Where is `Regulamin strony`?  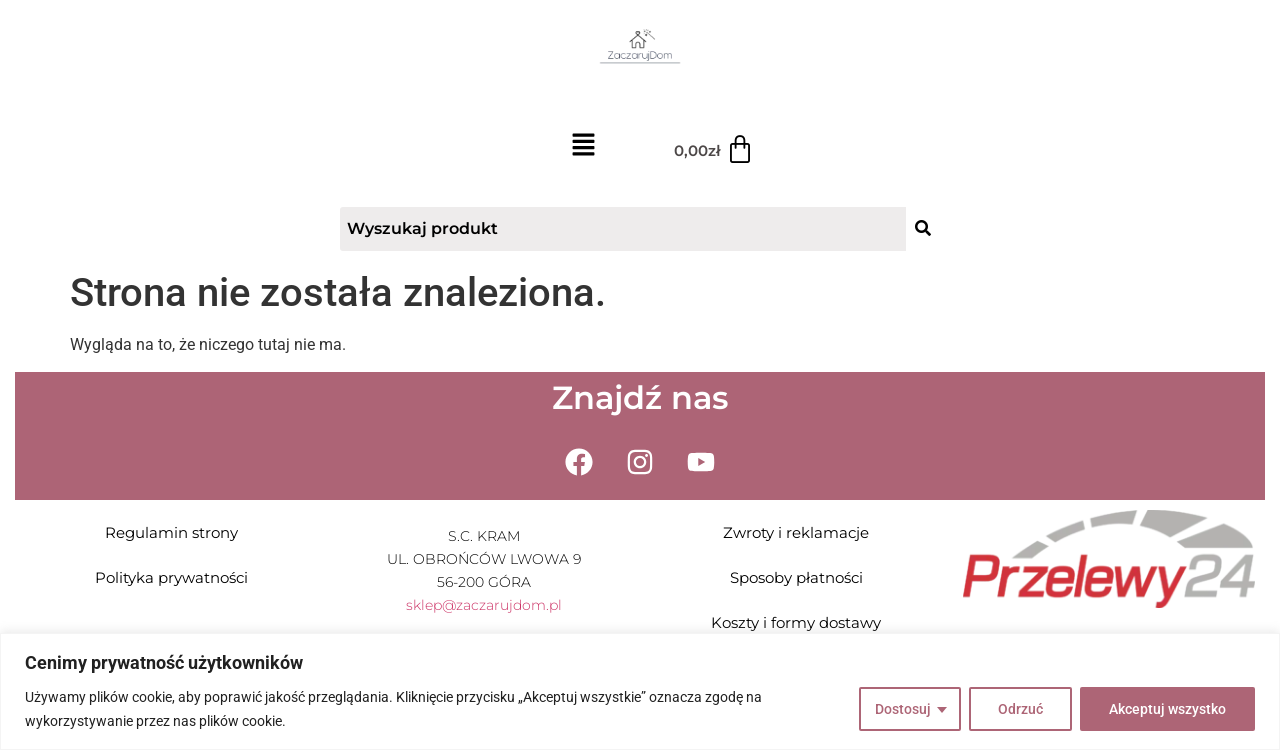 Regulamin strony is located at coordinates (171, 532).